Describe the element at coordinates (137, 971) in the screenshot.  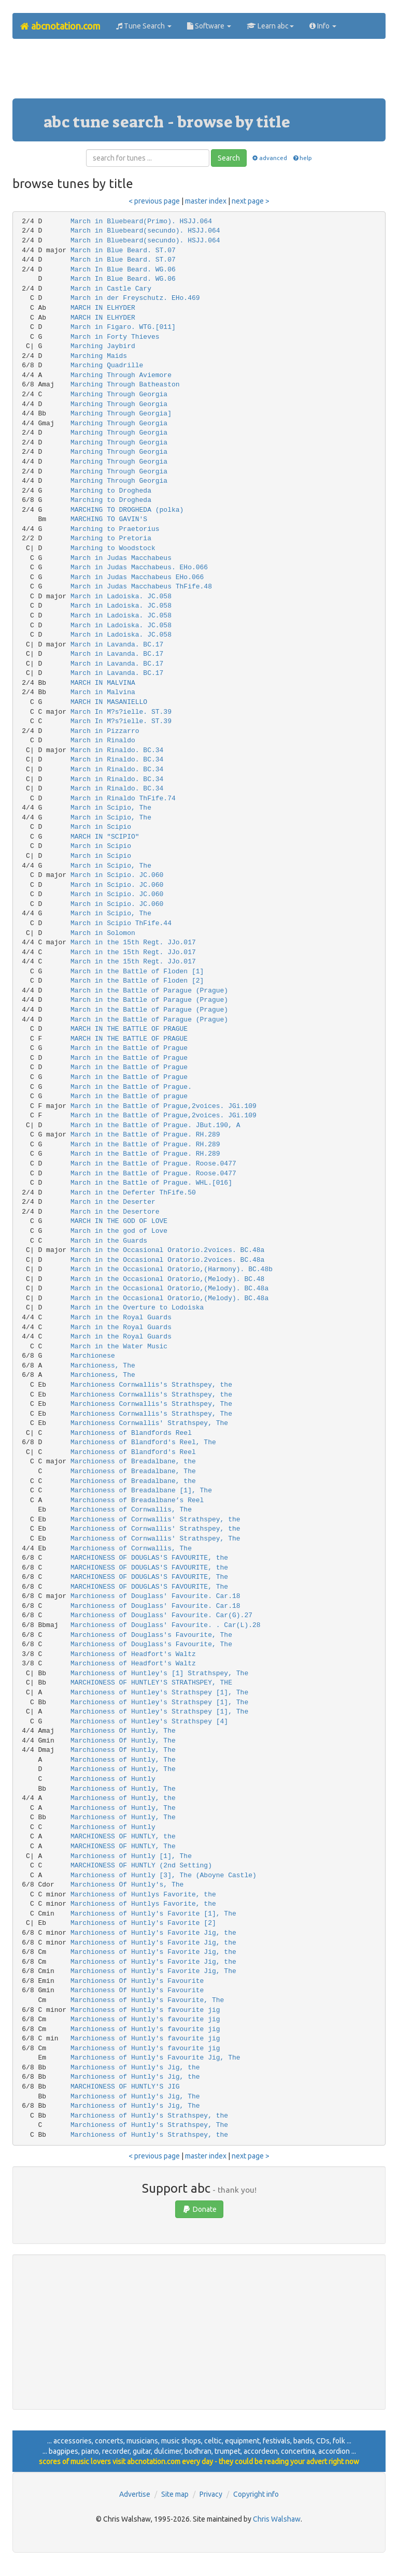
I see `March in the Battle of Floden [1]` at that location.